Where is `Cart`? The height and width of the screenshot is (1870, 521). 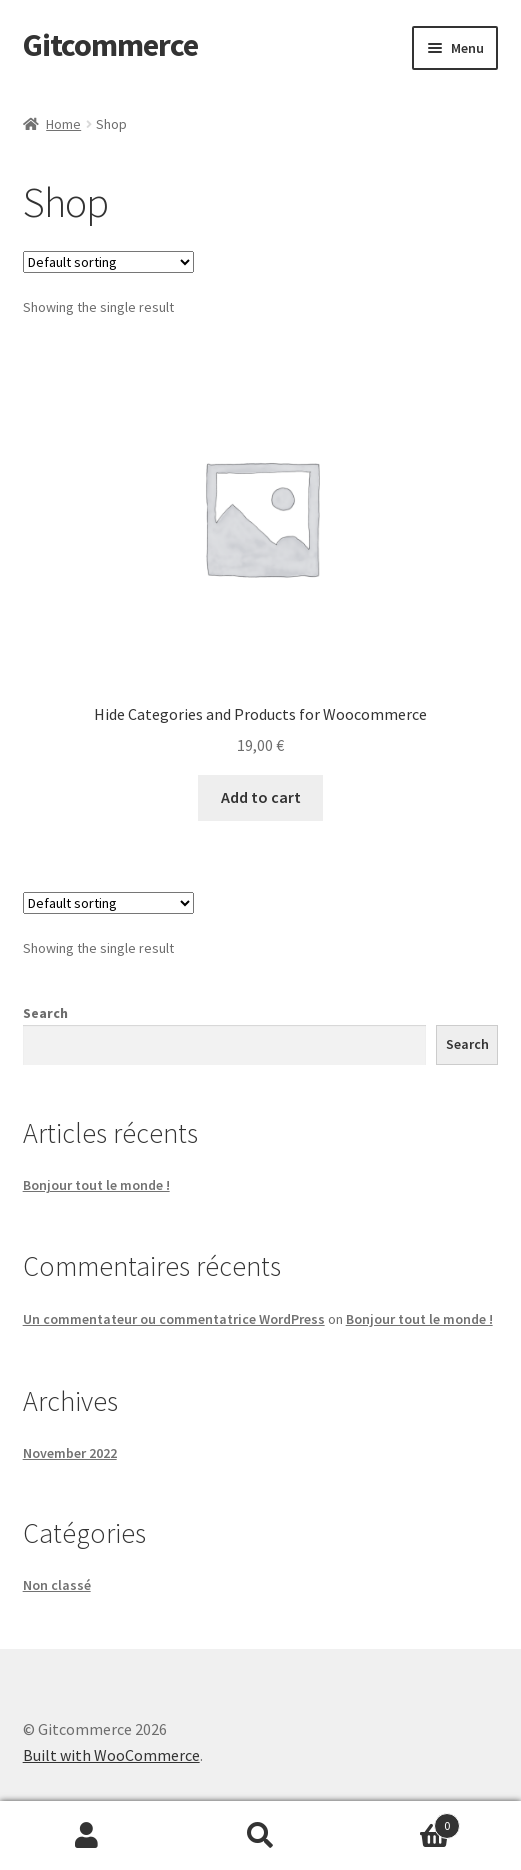 Cart is located at coordinates (403, 1821).